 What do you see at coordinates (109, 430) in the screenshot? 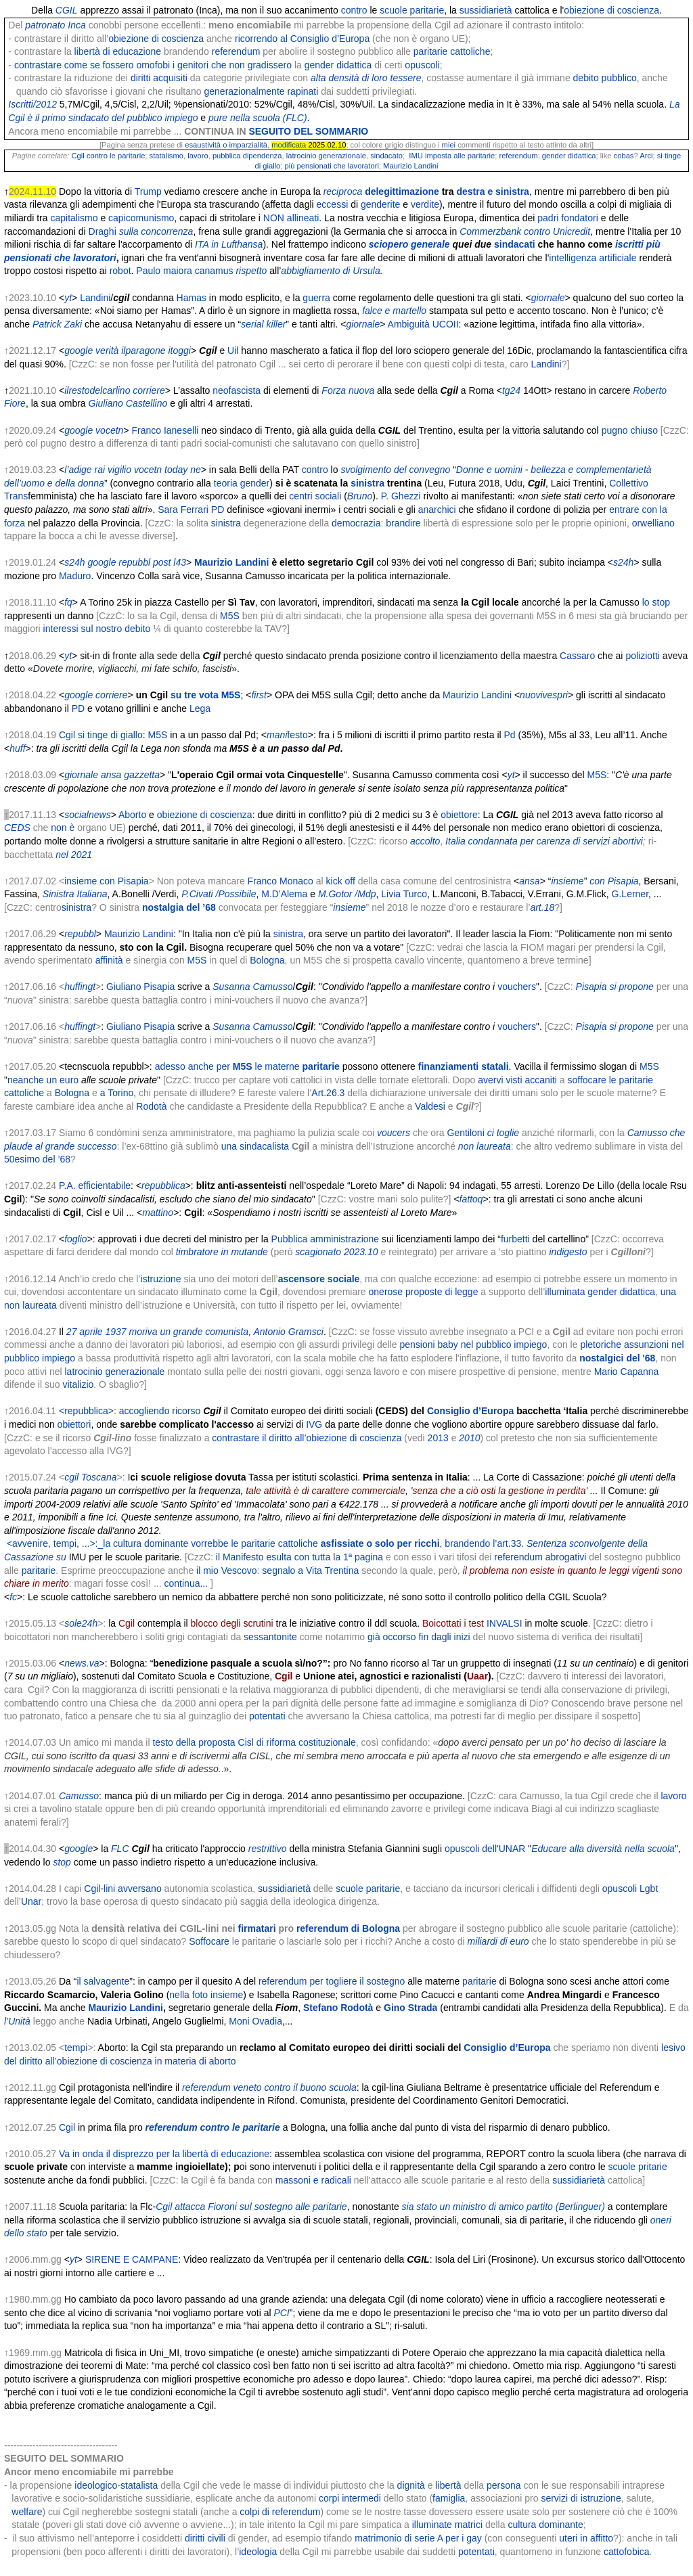
I see `vocetn` at bounding box center [109, 430].